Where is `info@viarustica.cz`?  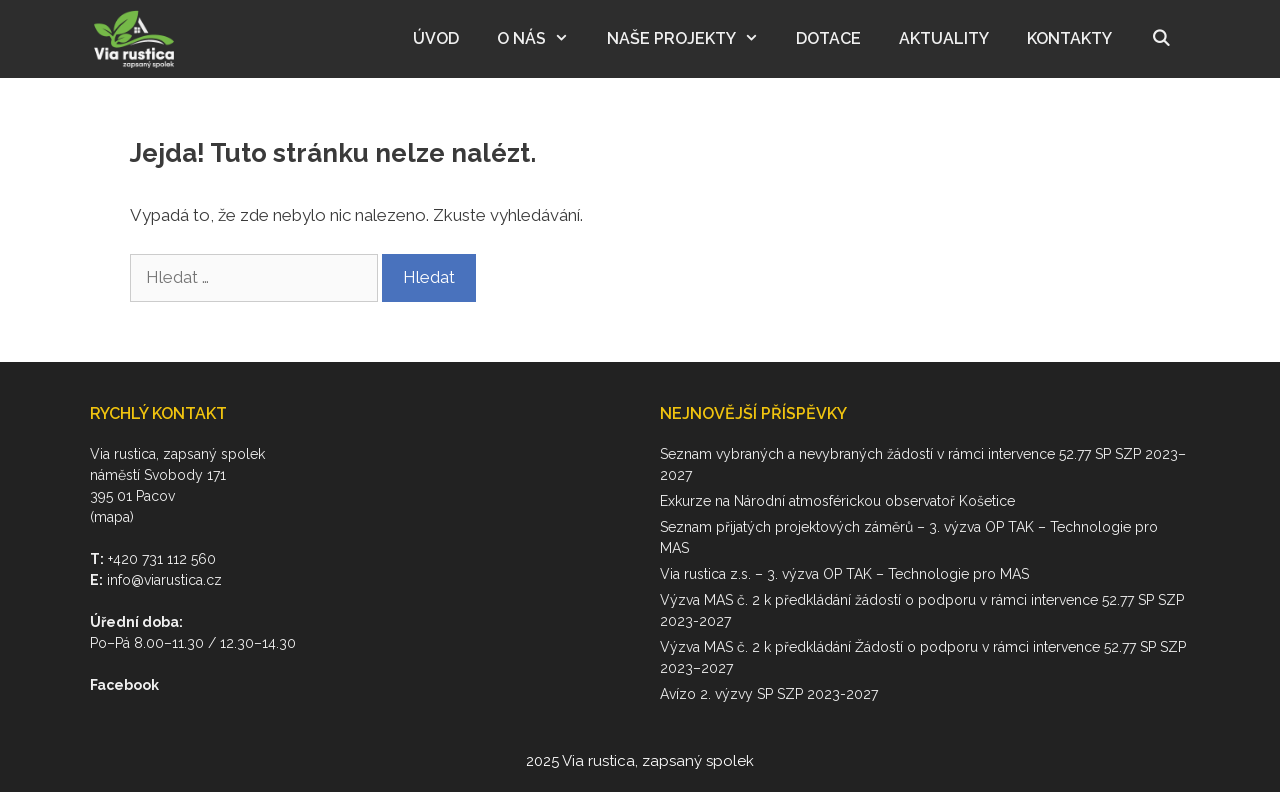
info@viarustica.cz is located at coordinates (164, 580).